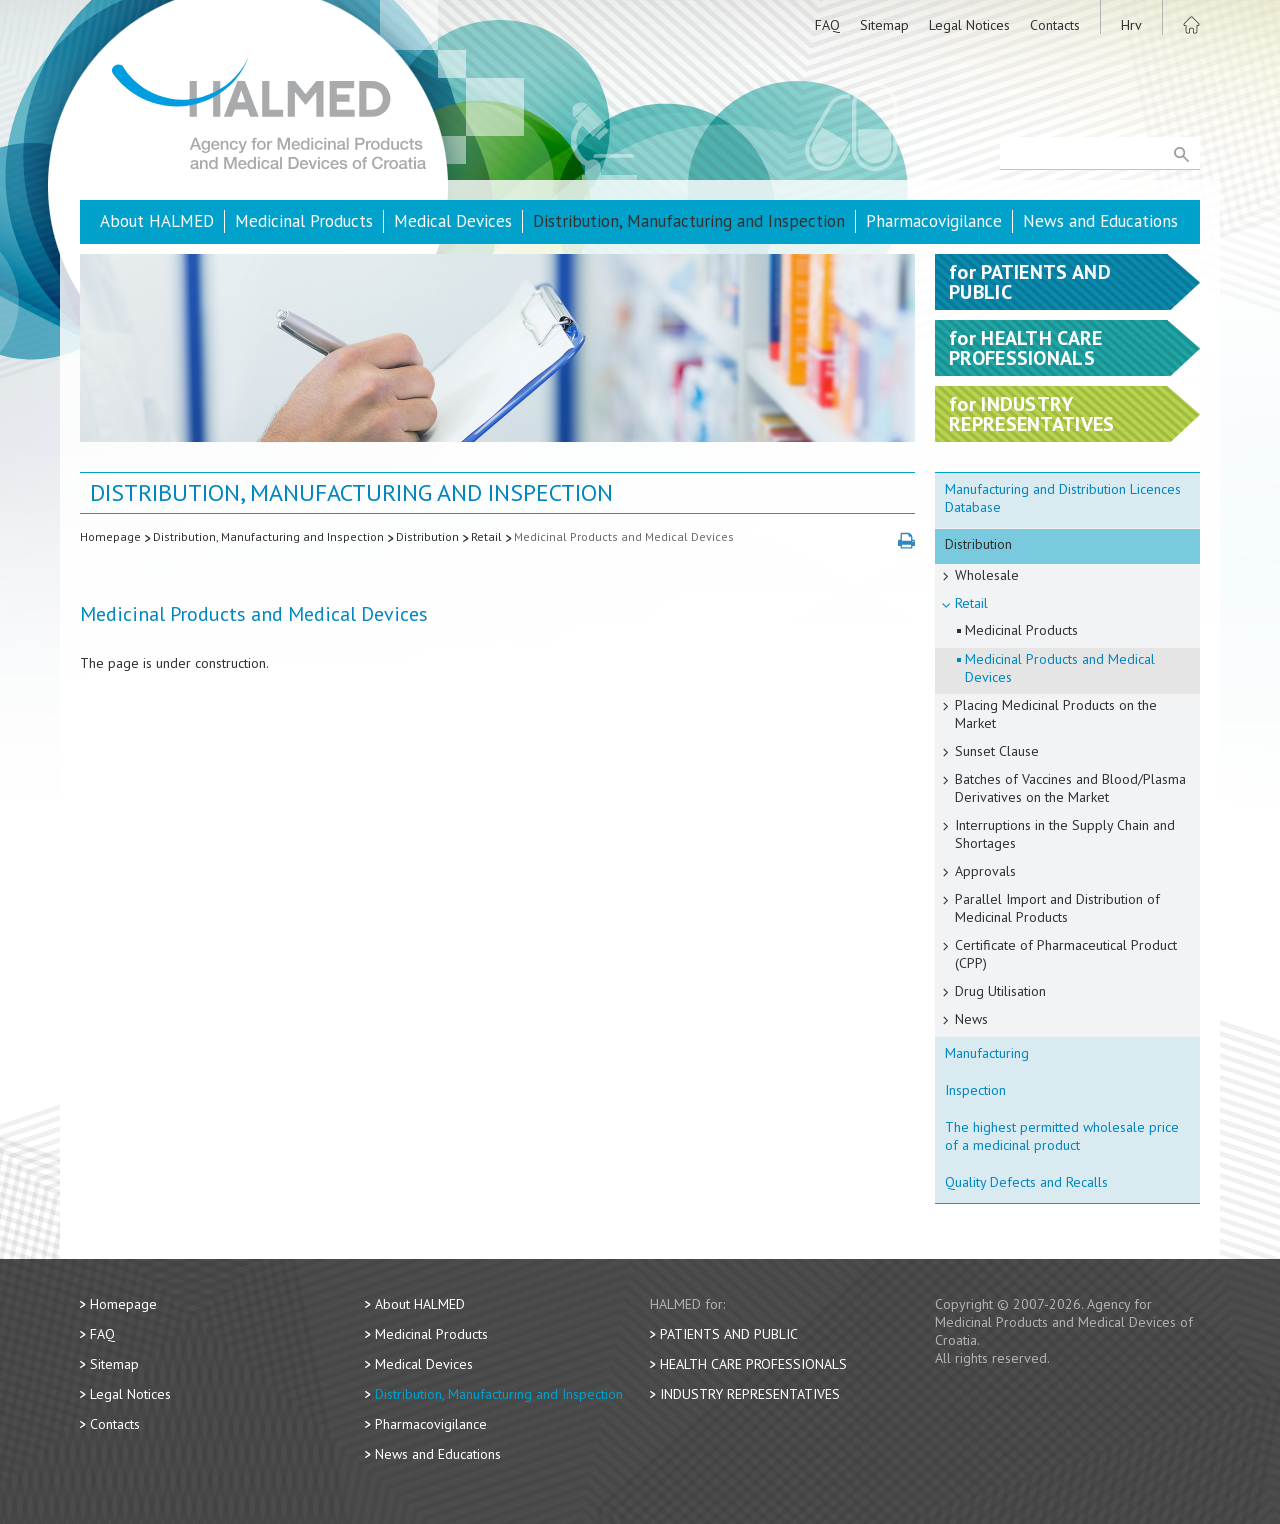  Describe the element at coordinates (975, 1090) in the screenshot. I see `Inspection` at that location.